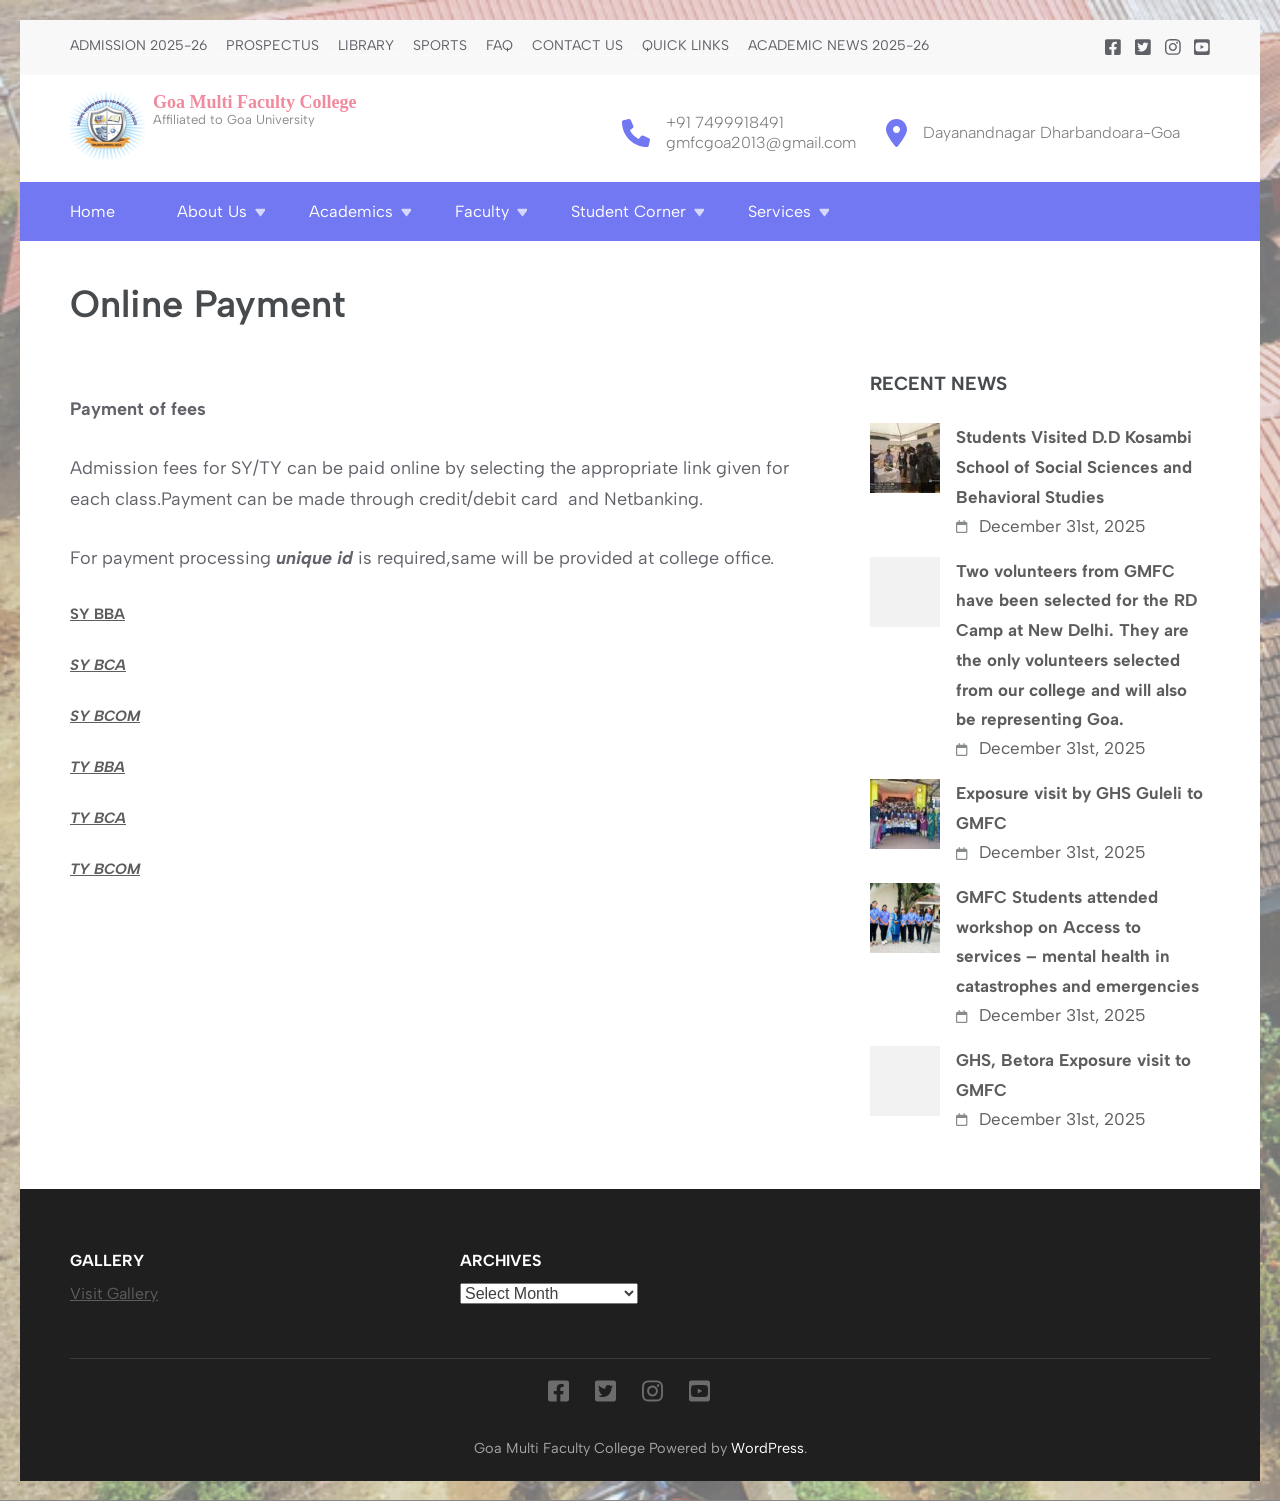 This screenshot has height=1501, width=1280. Describe the element at coordinates (577, 46) in the screenshot. I see `Contact us` at that location.